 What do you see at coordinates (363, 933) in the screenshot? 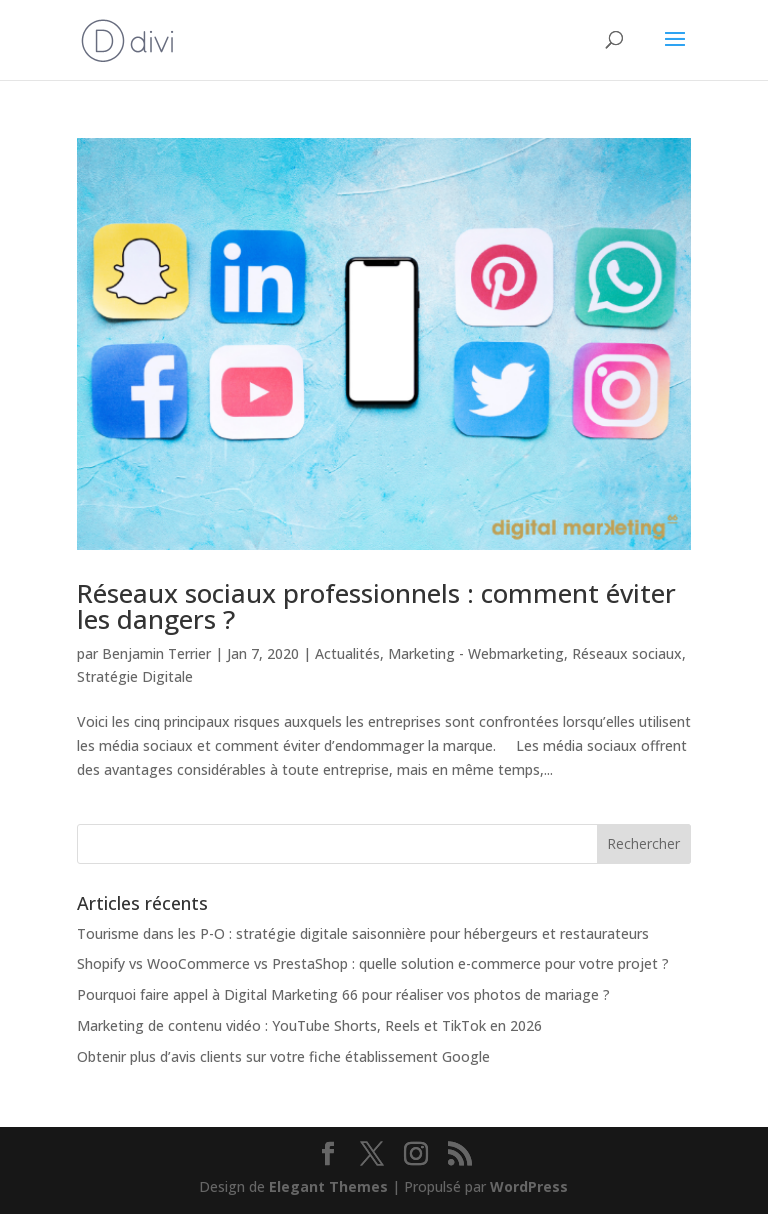
I see `Tourisme dans les P-O : stratégie digitale saisonnière pour hébergeurs et restaurateurs` at bounding box center [363, 933].